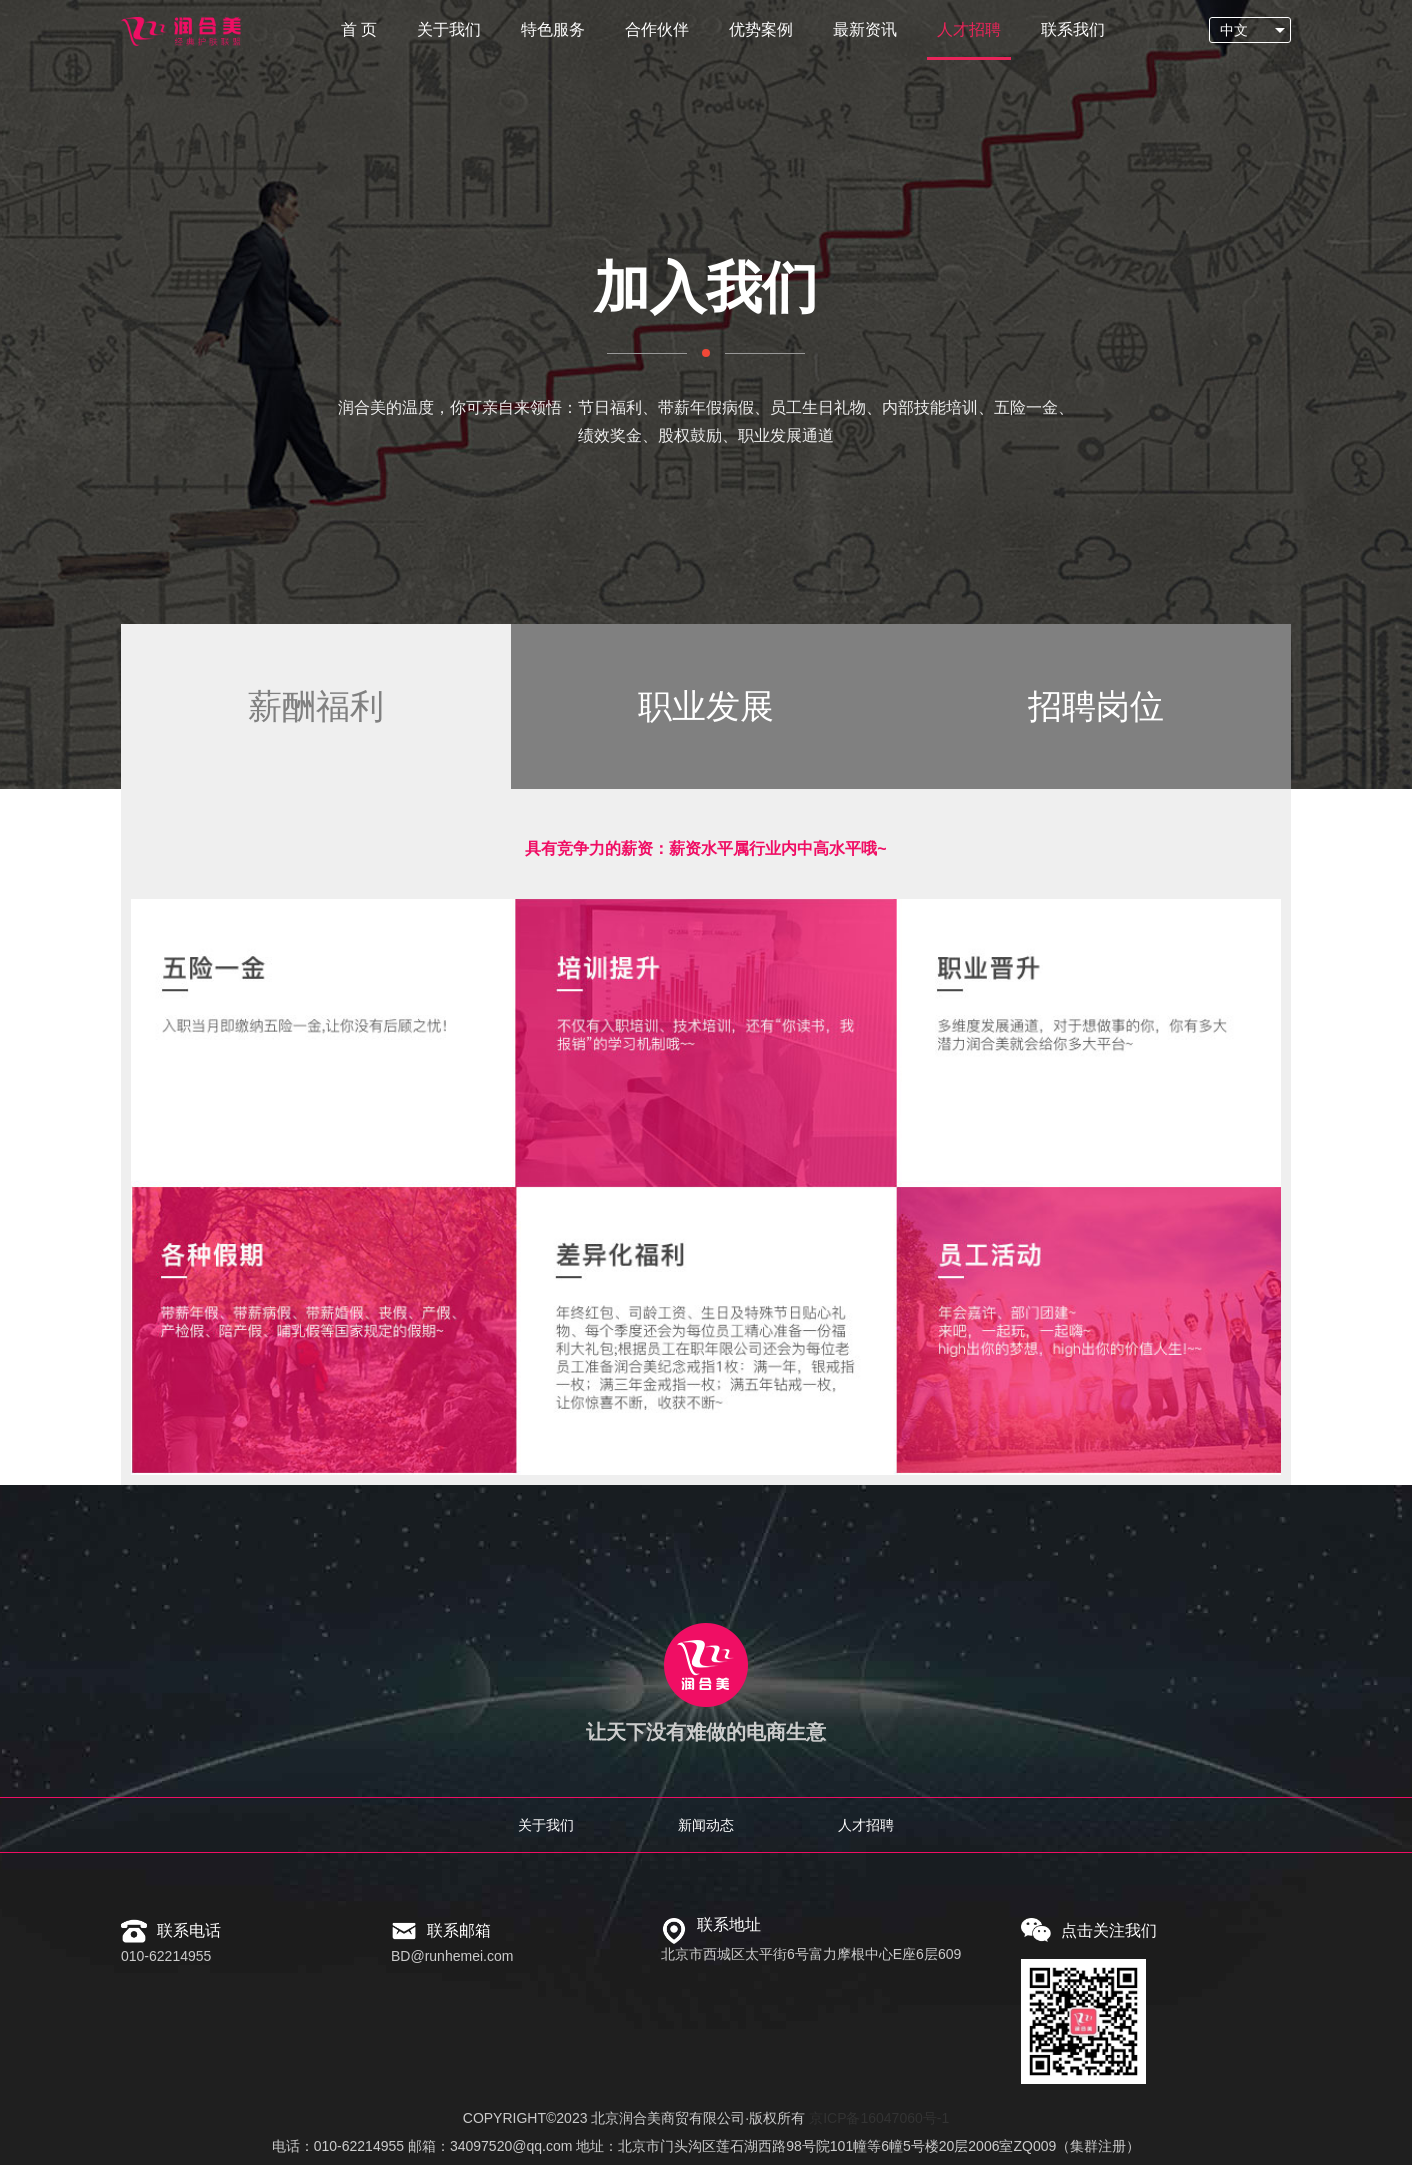 This screenshot has height=2165, width=1412. I want to click on 人才招聘, so click(969, 29).